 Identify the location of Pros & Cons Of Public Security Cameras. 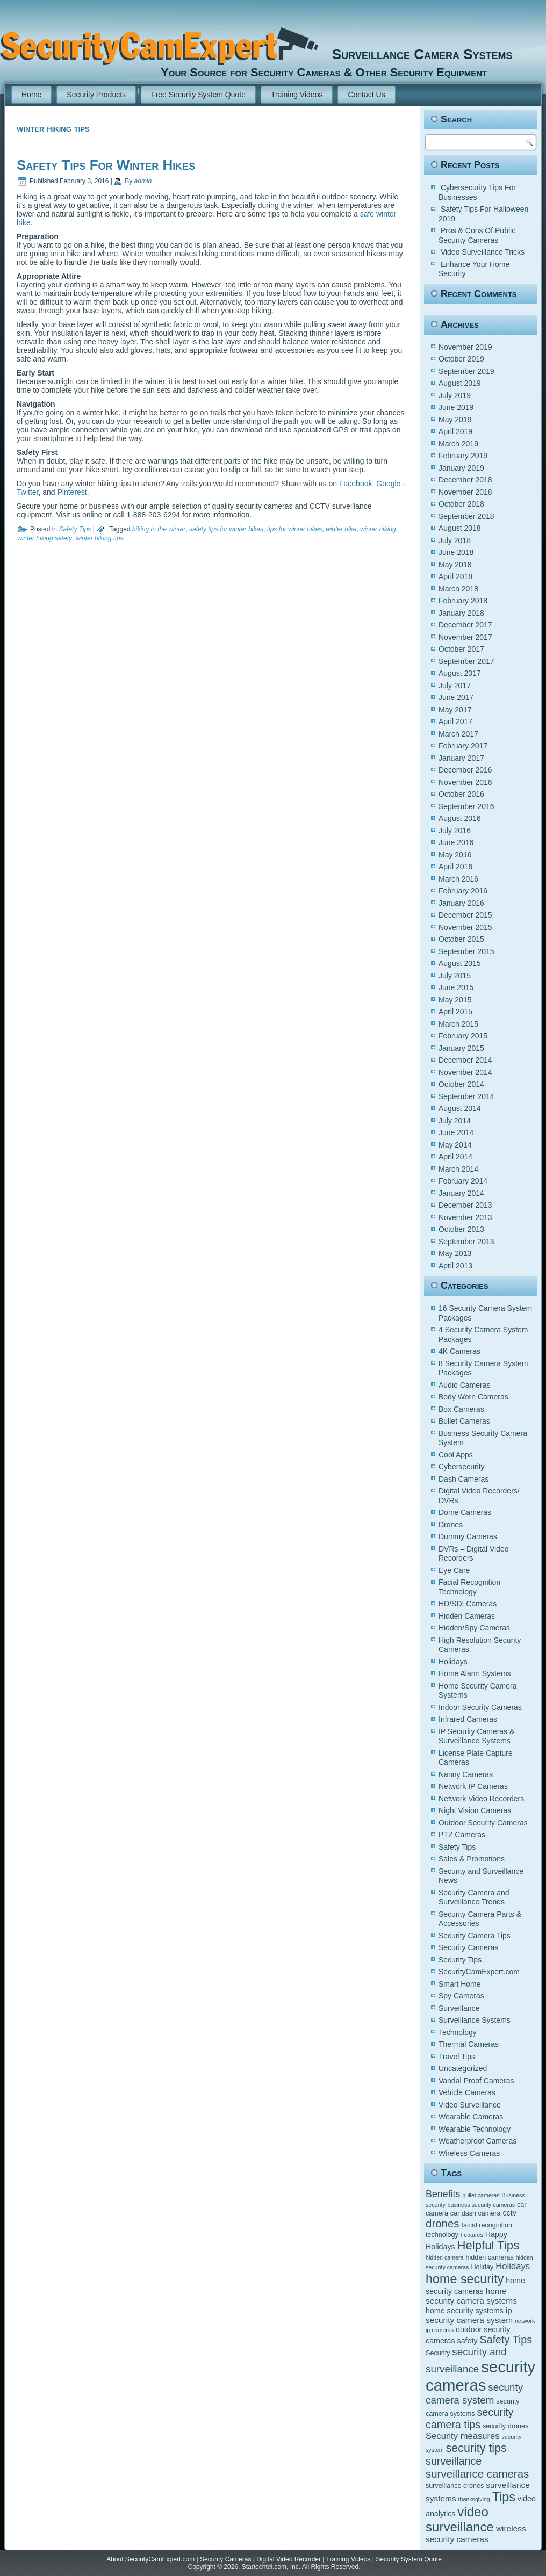
(477, 235).